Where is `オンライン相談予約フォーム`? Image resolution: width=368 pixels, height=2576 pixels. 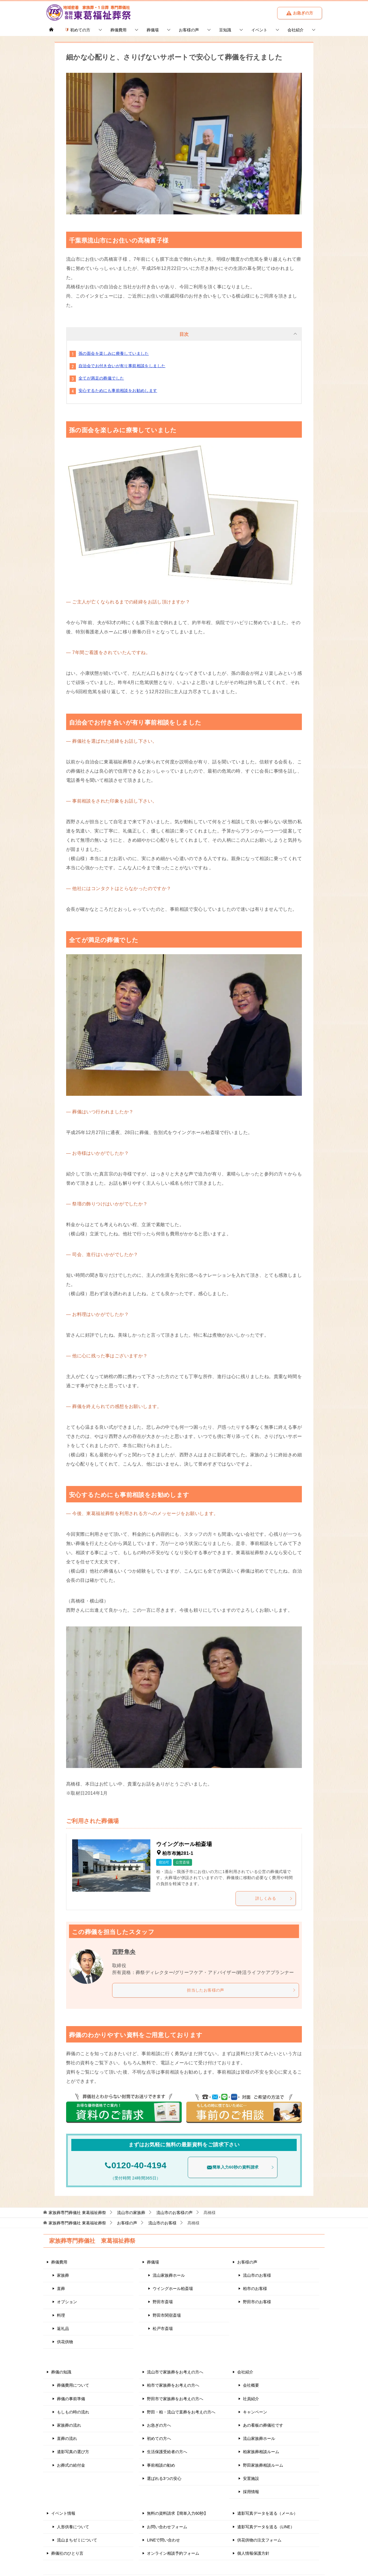 オンライン相談予約フォーム is located at coordinates (173, 2553).